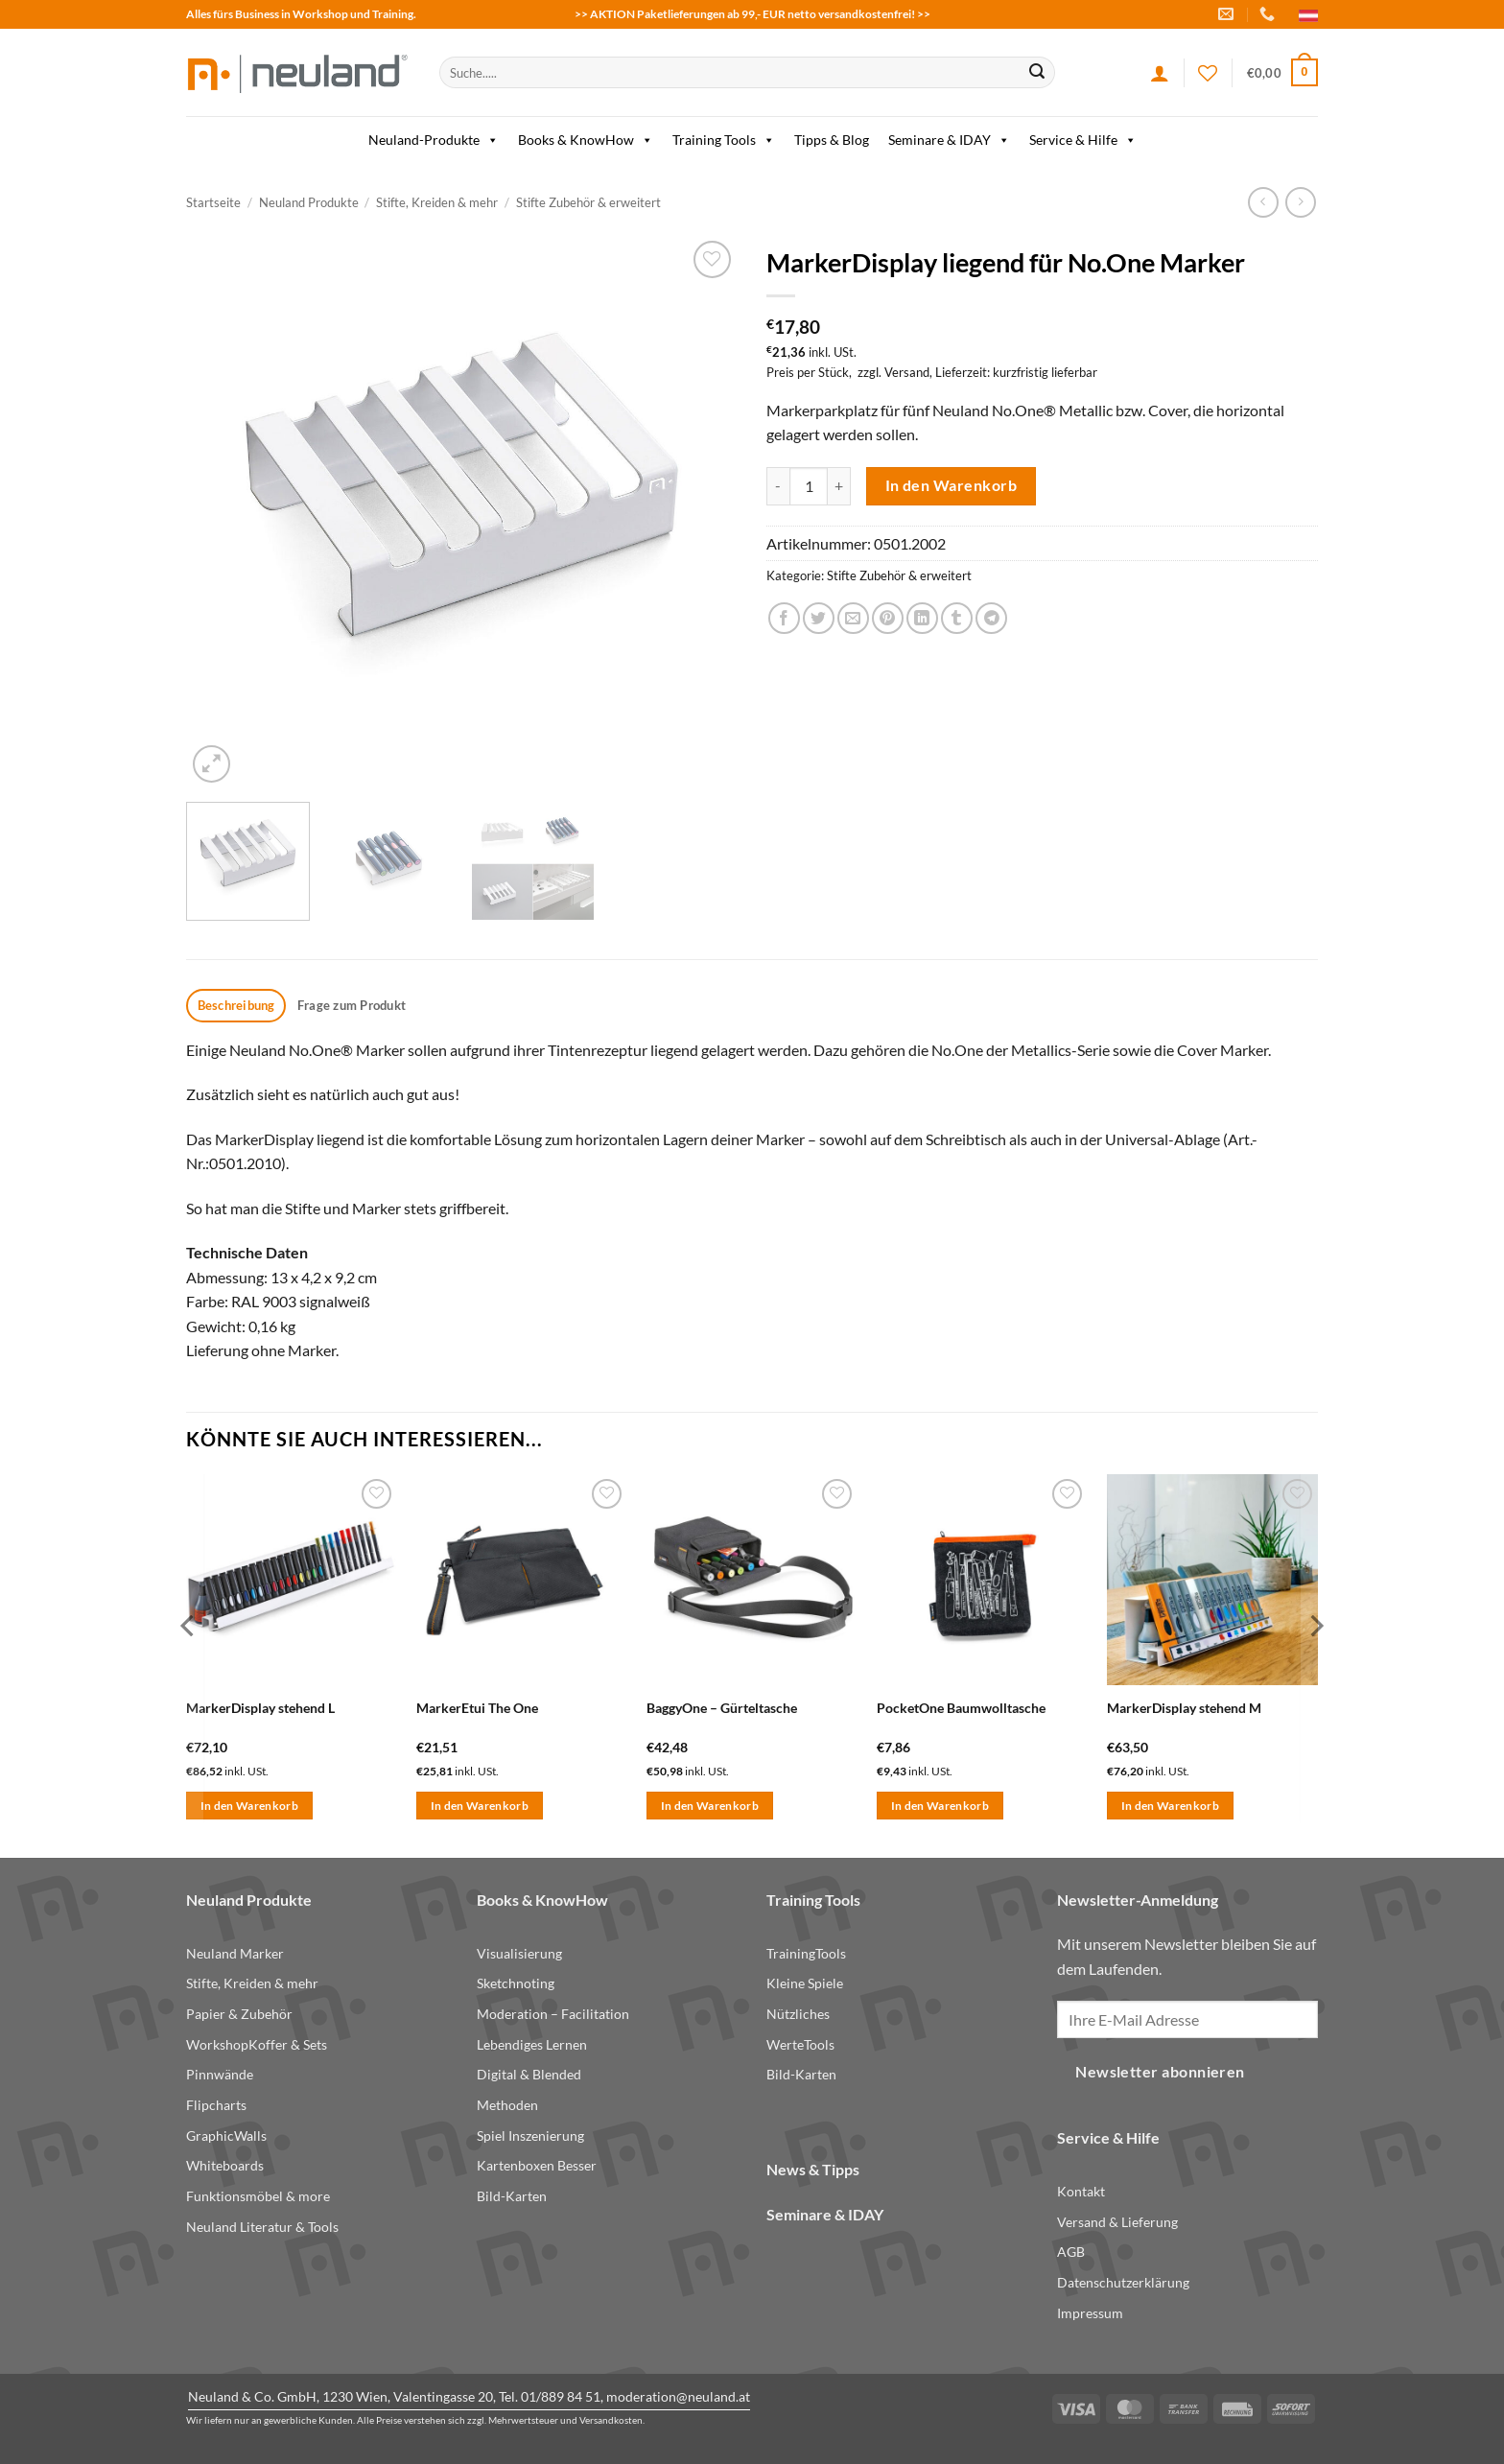 This screenshot has height=2464, width=1504. Describe the element at coordinates (784, 618) in the screenshot. I see `[Share on Facebook]` at that location.